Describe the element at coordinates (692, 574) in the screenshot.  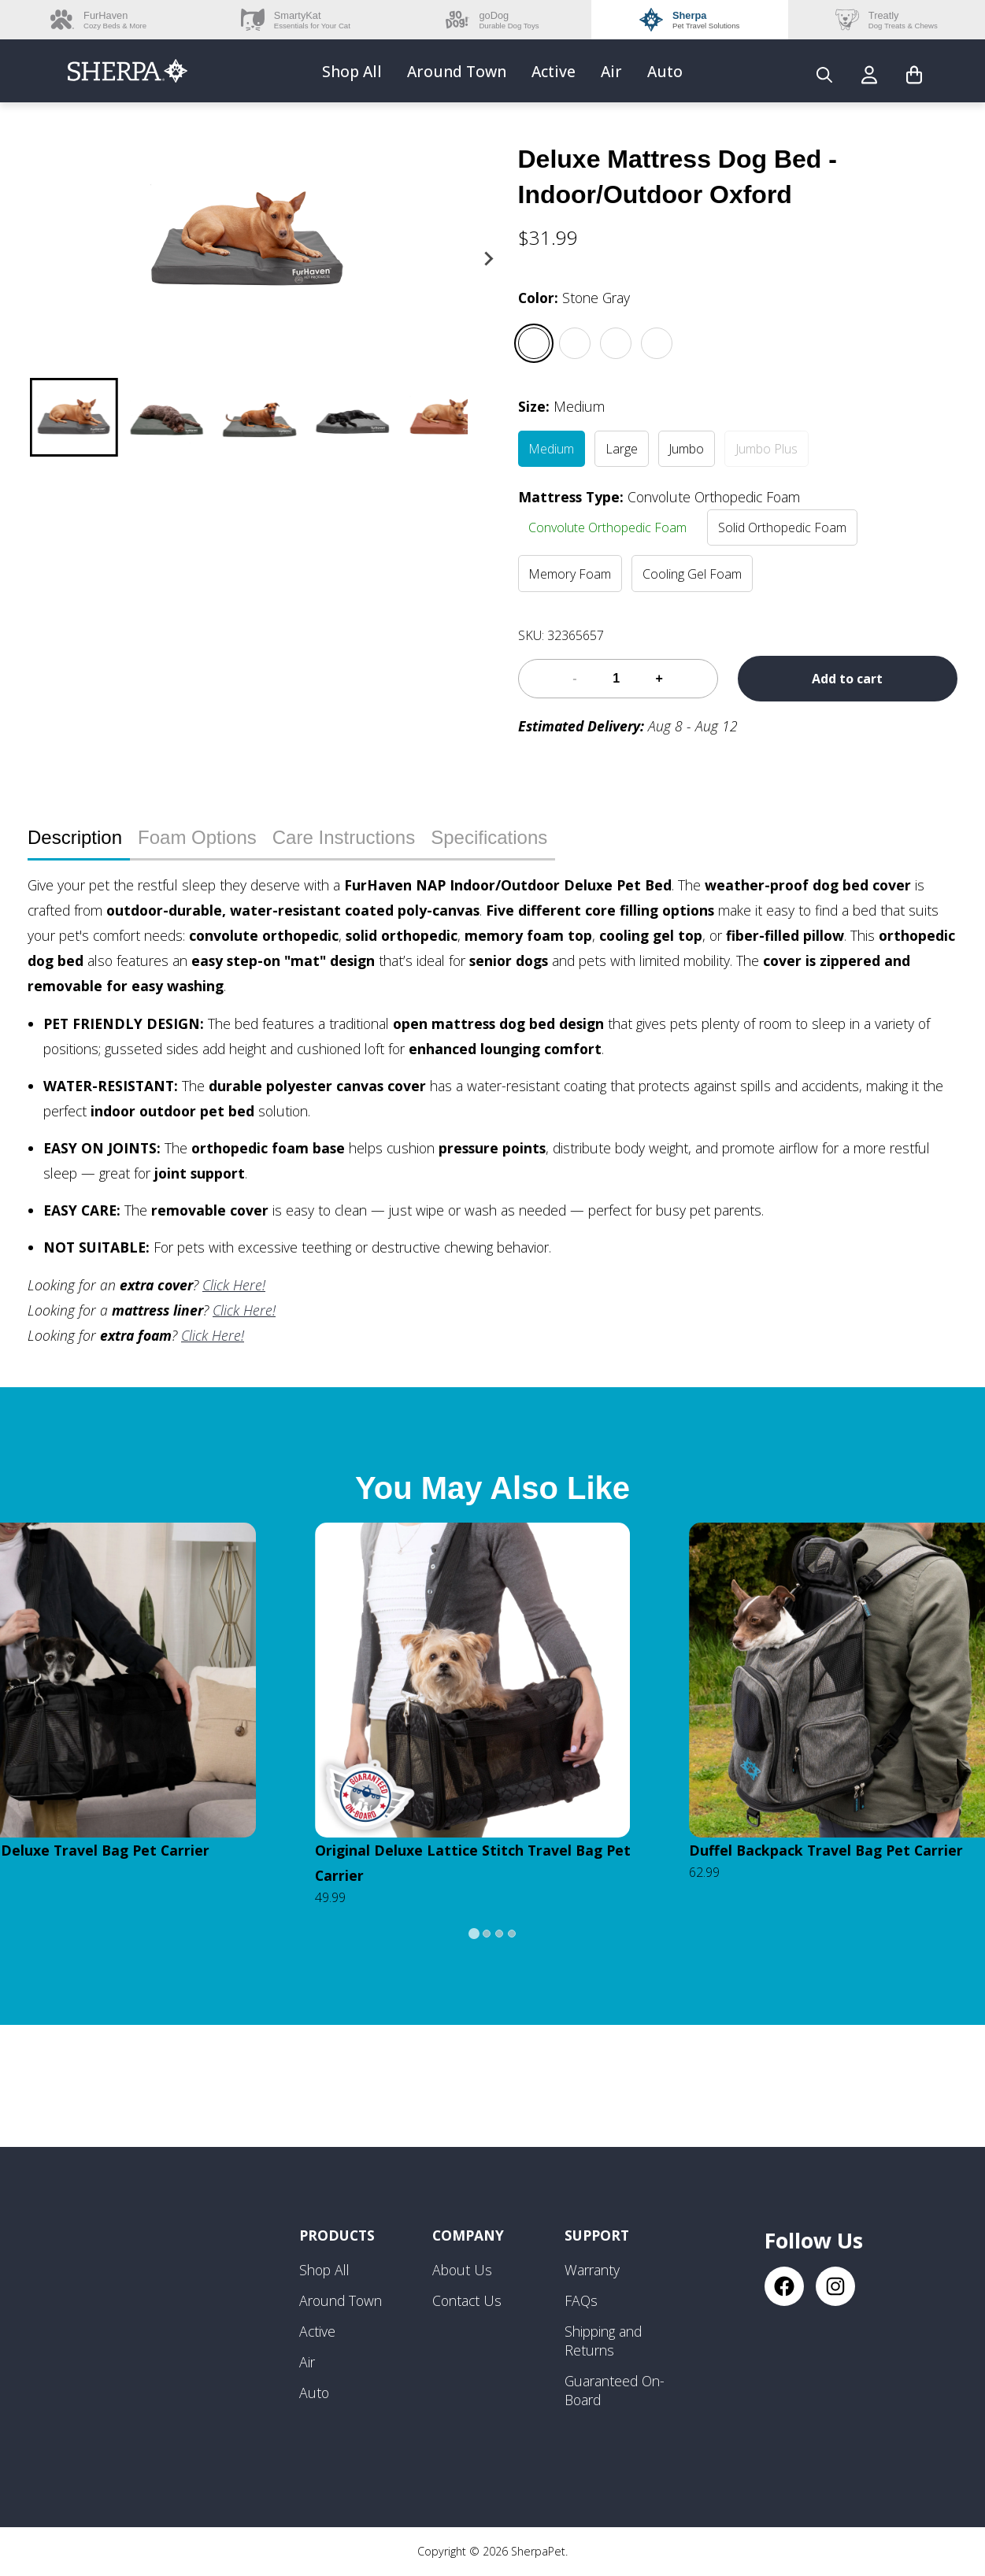
I see `Cooling Gel Foam` at that location.